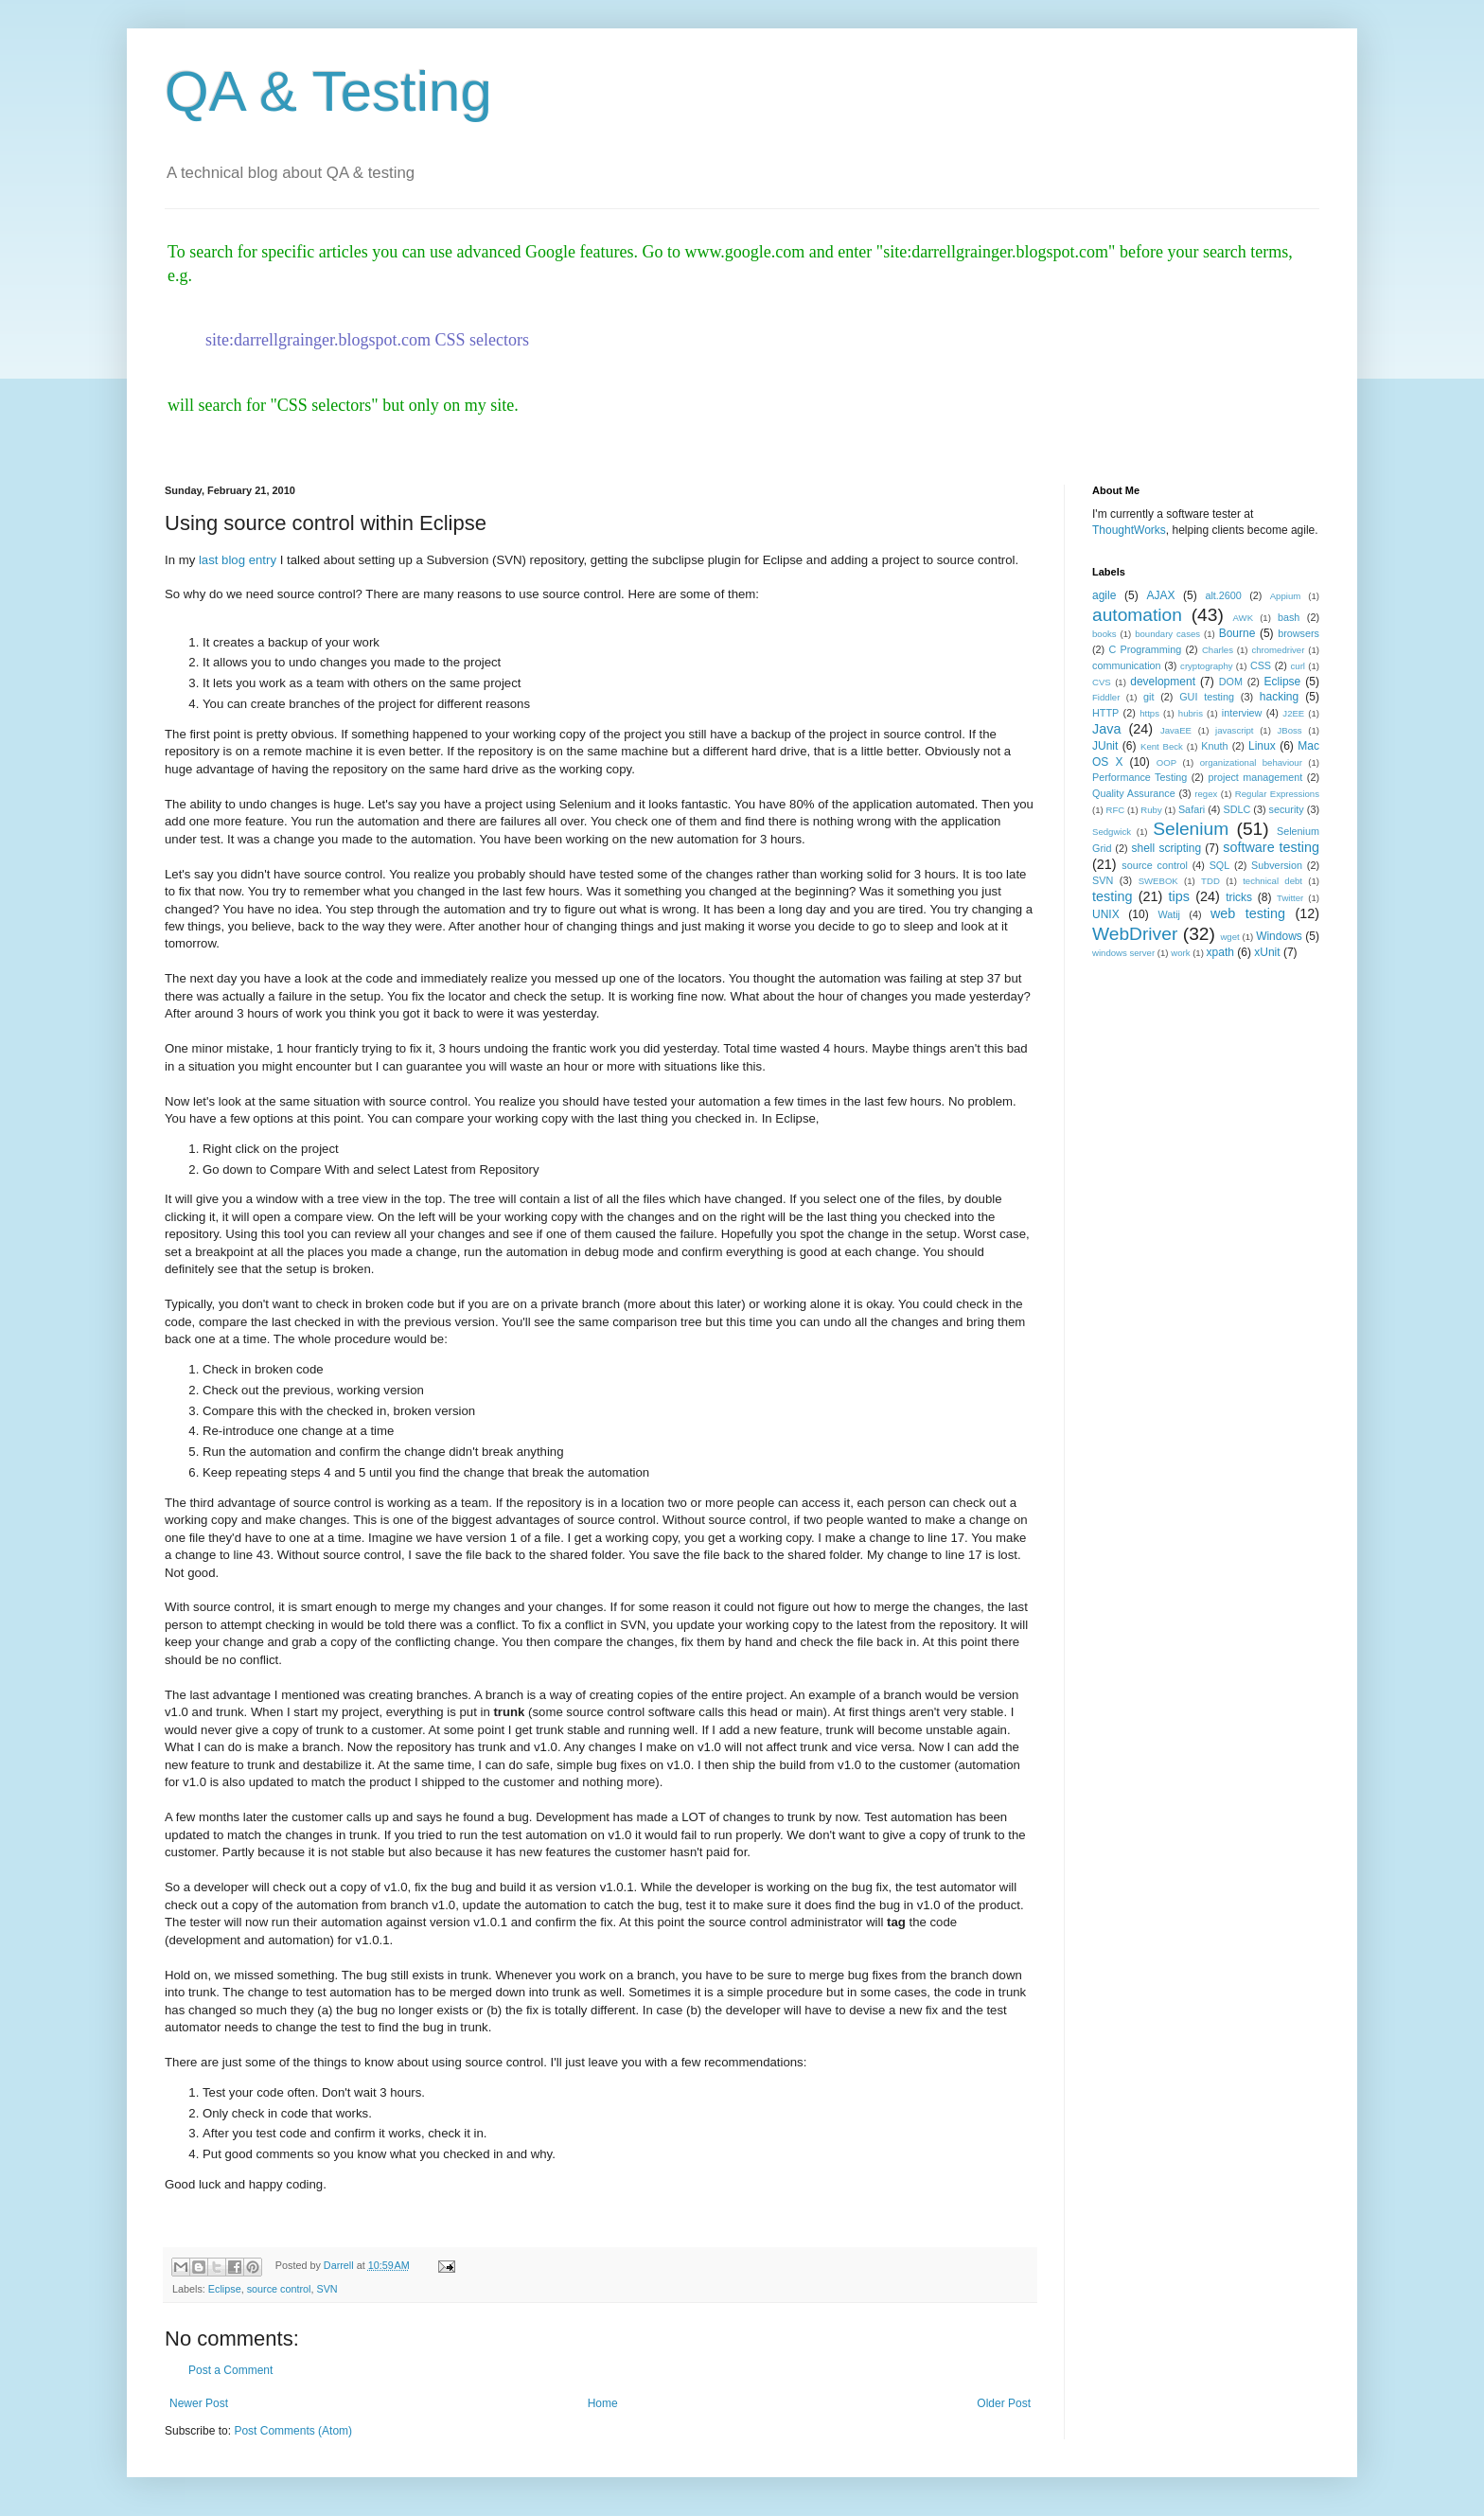  I want to click on Knuth, so click(1214, 746).